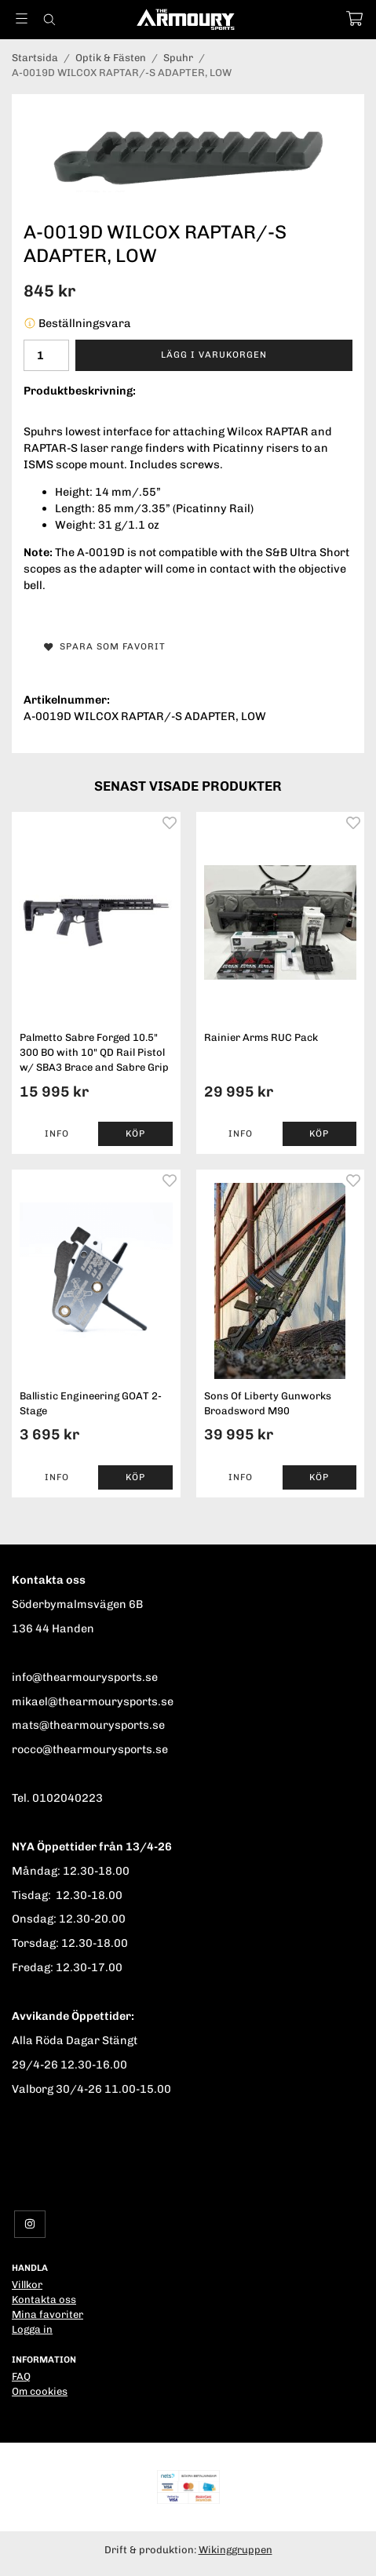  Describe the element at coordinates (21, 18) in the screenshot. I see `[Meny]` at that location.